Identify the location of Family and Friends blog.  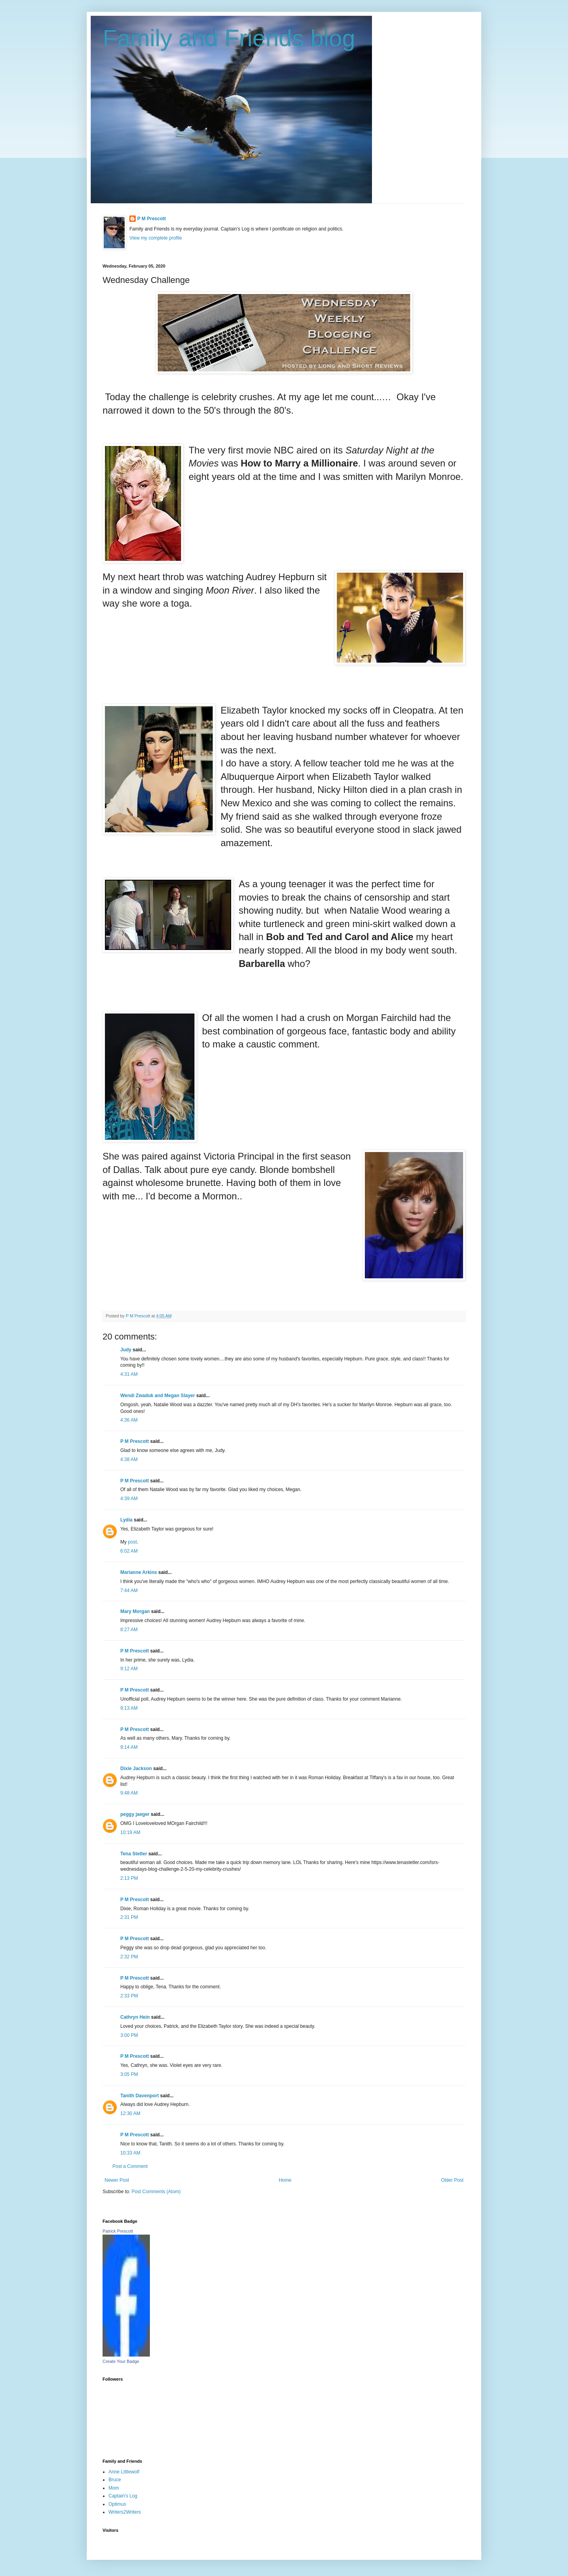
(229, 38).